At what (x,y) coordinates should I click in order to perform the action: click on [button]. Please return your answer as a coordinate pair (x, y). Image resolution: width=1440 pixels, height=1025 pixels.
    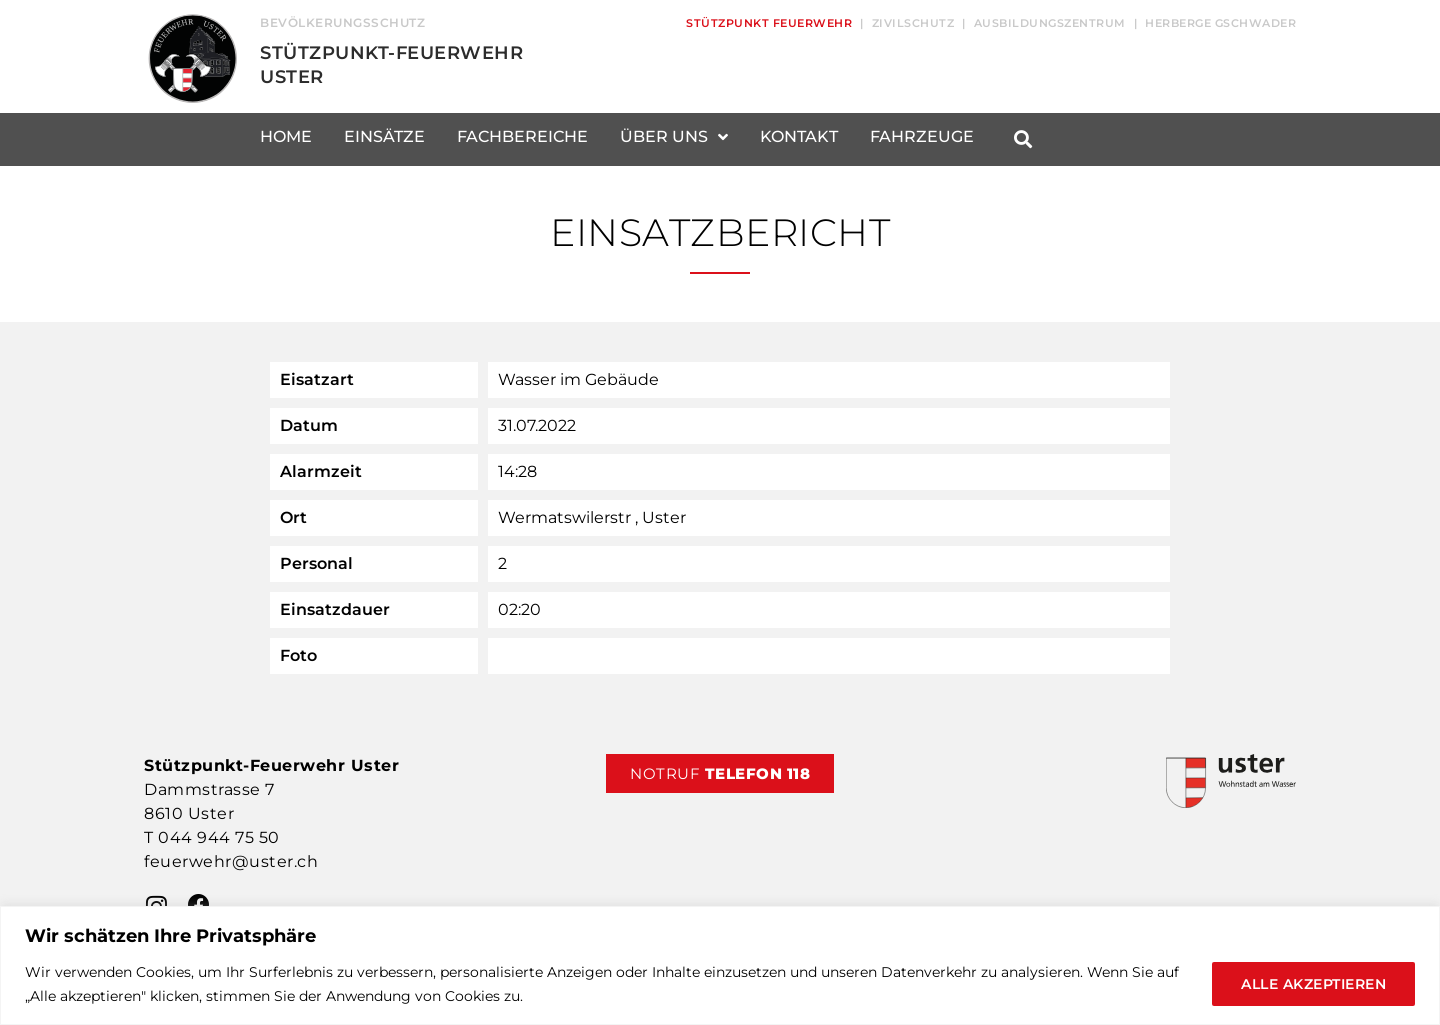
    Looking at the image, I should click on (1022, 139).